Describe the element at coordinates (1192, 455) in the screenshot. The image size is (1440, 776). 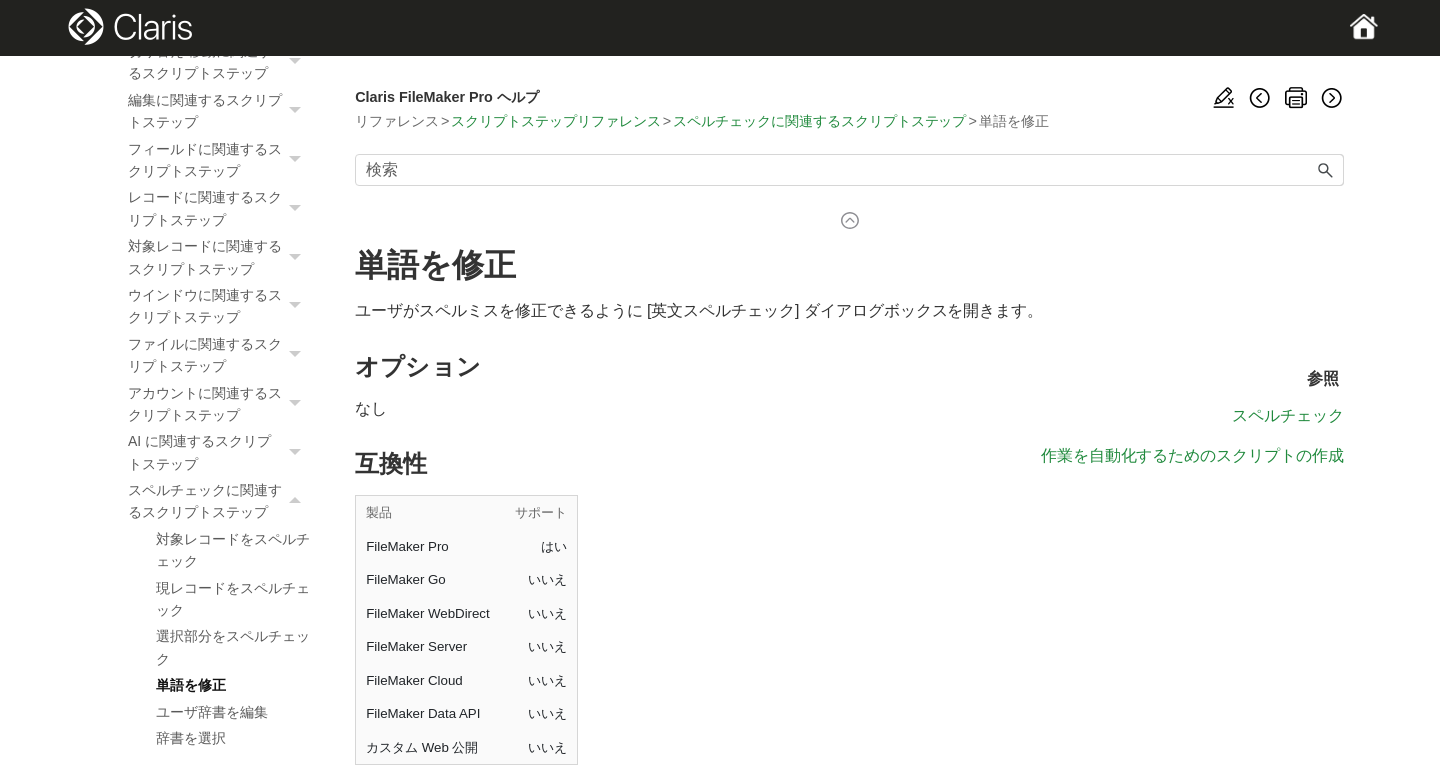
I see `作業を自動化するためのスクリプトの作成` at that location.